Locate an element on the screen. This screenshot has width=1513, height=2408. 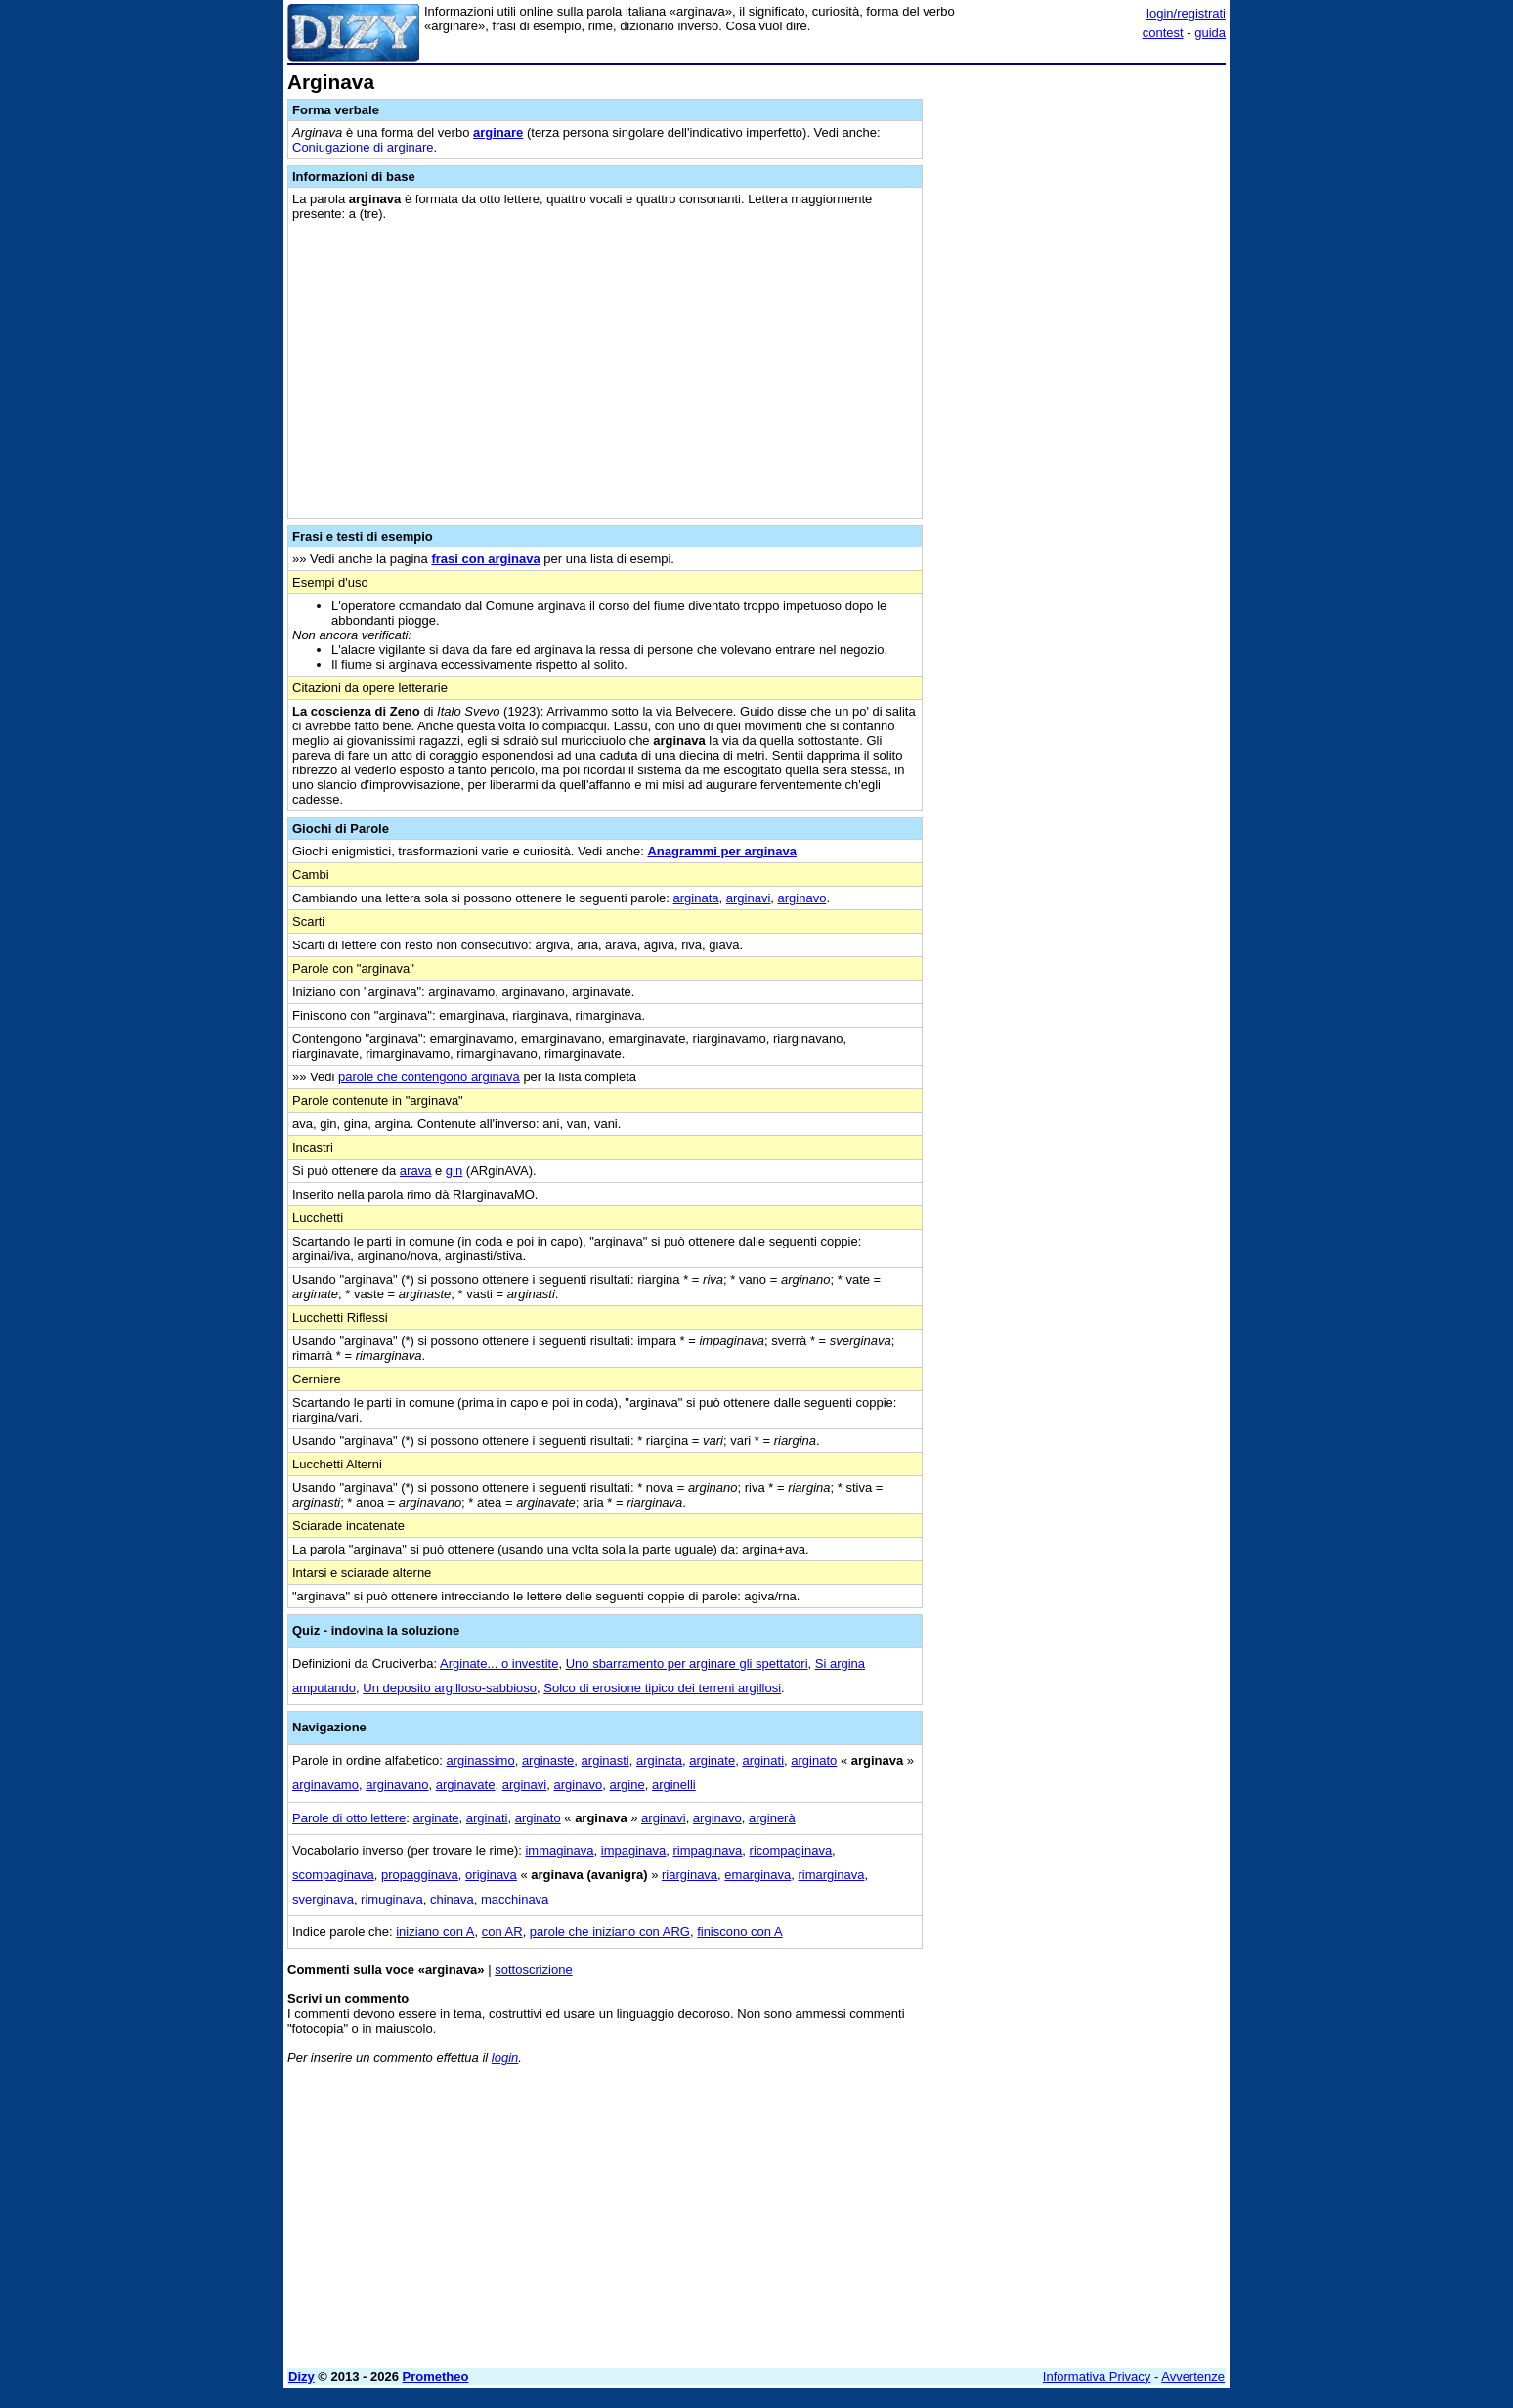
immaginava is located at coordinates (559, 1850).